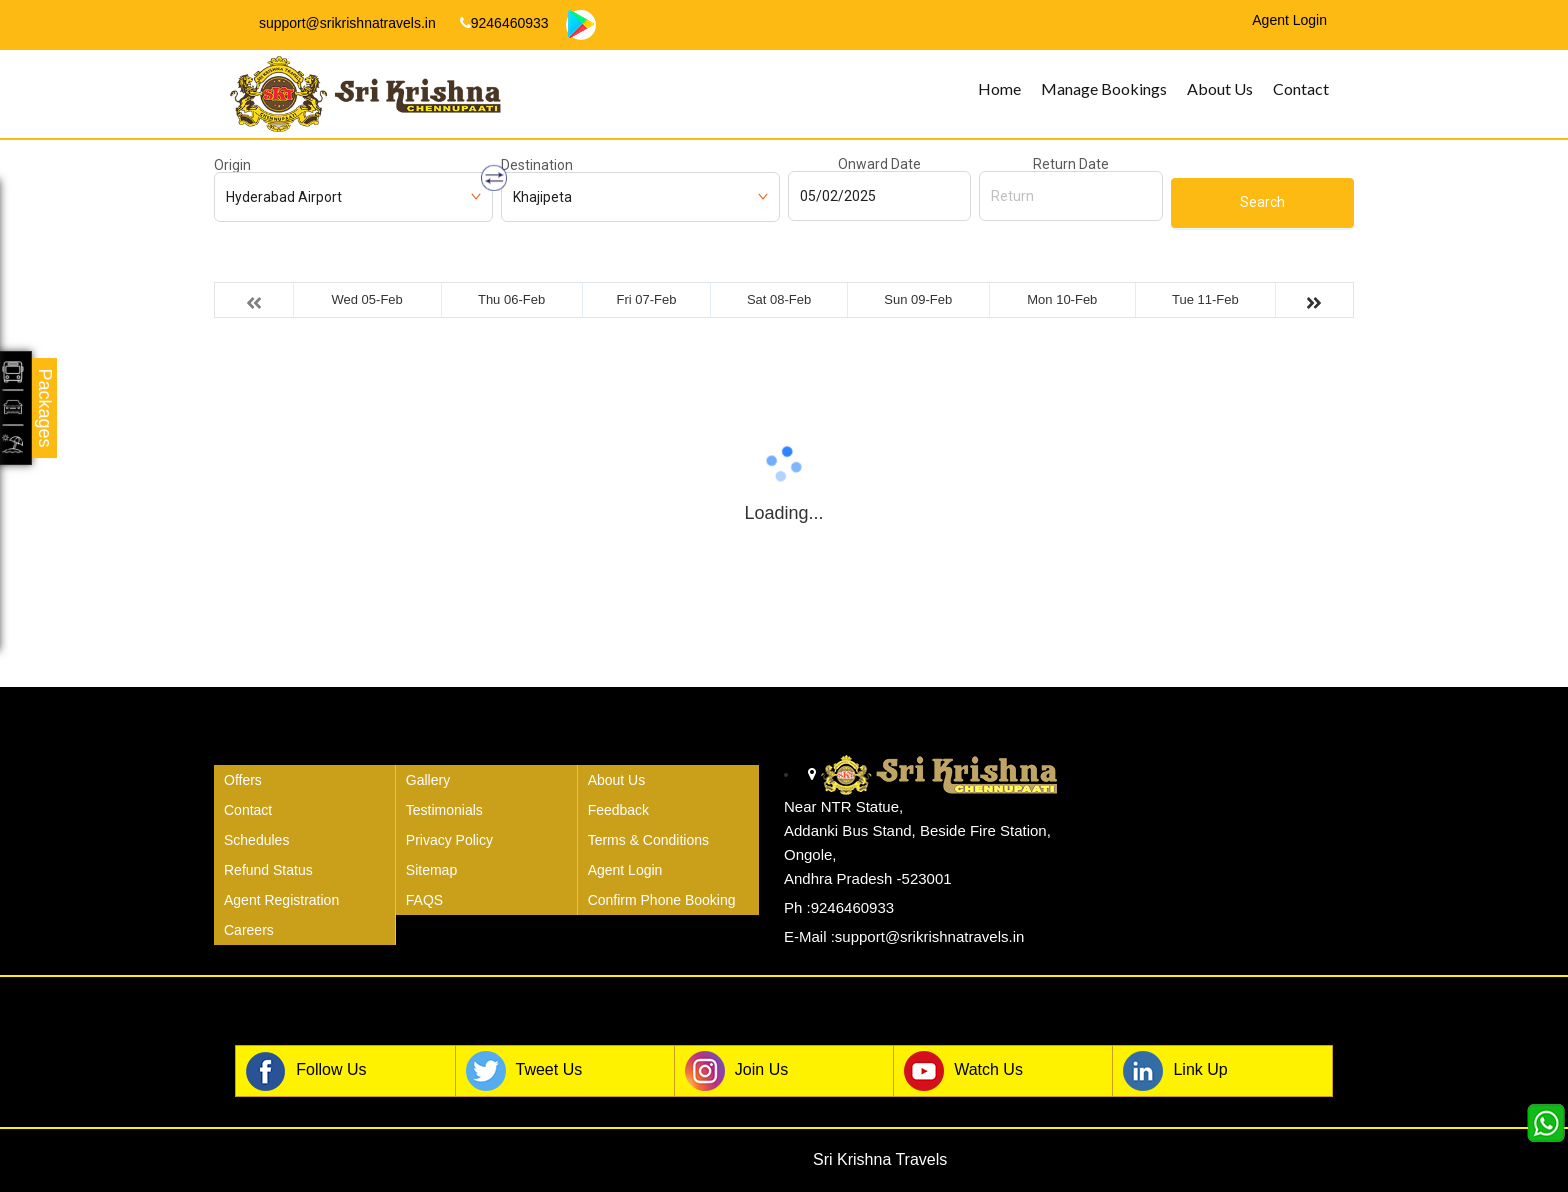 This screenshot has width=1568, height=1192. What do you see at coordinates (524, 1071) in the screenshot?
I see `Tweet Us` at bounding box center [524, 1071].